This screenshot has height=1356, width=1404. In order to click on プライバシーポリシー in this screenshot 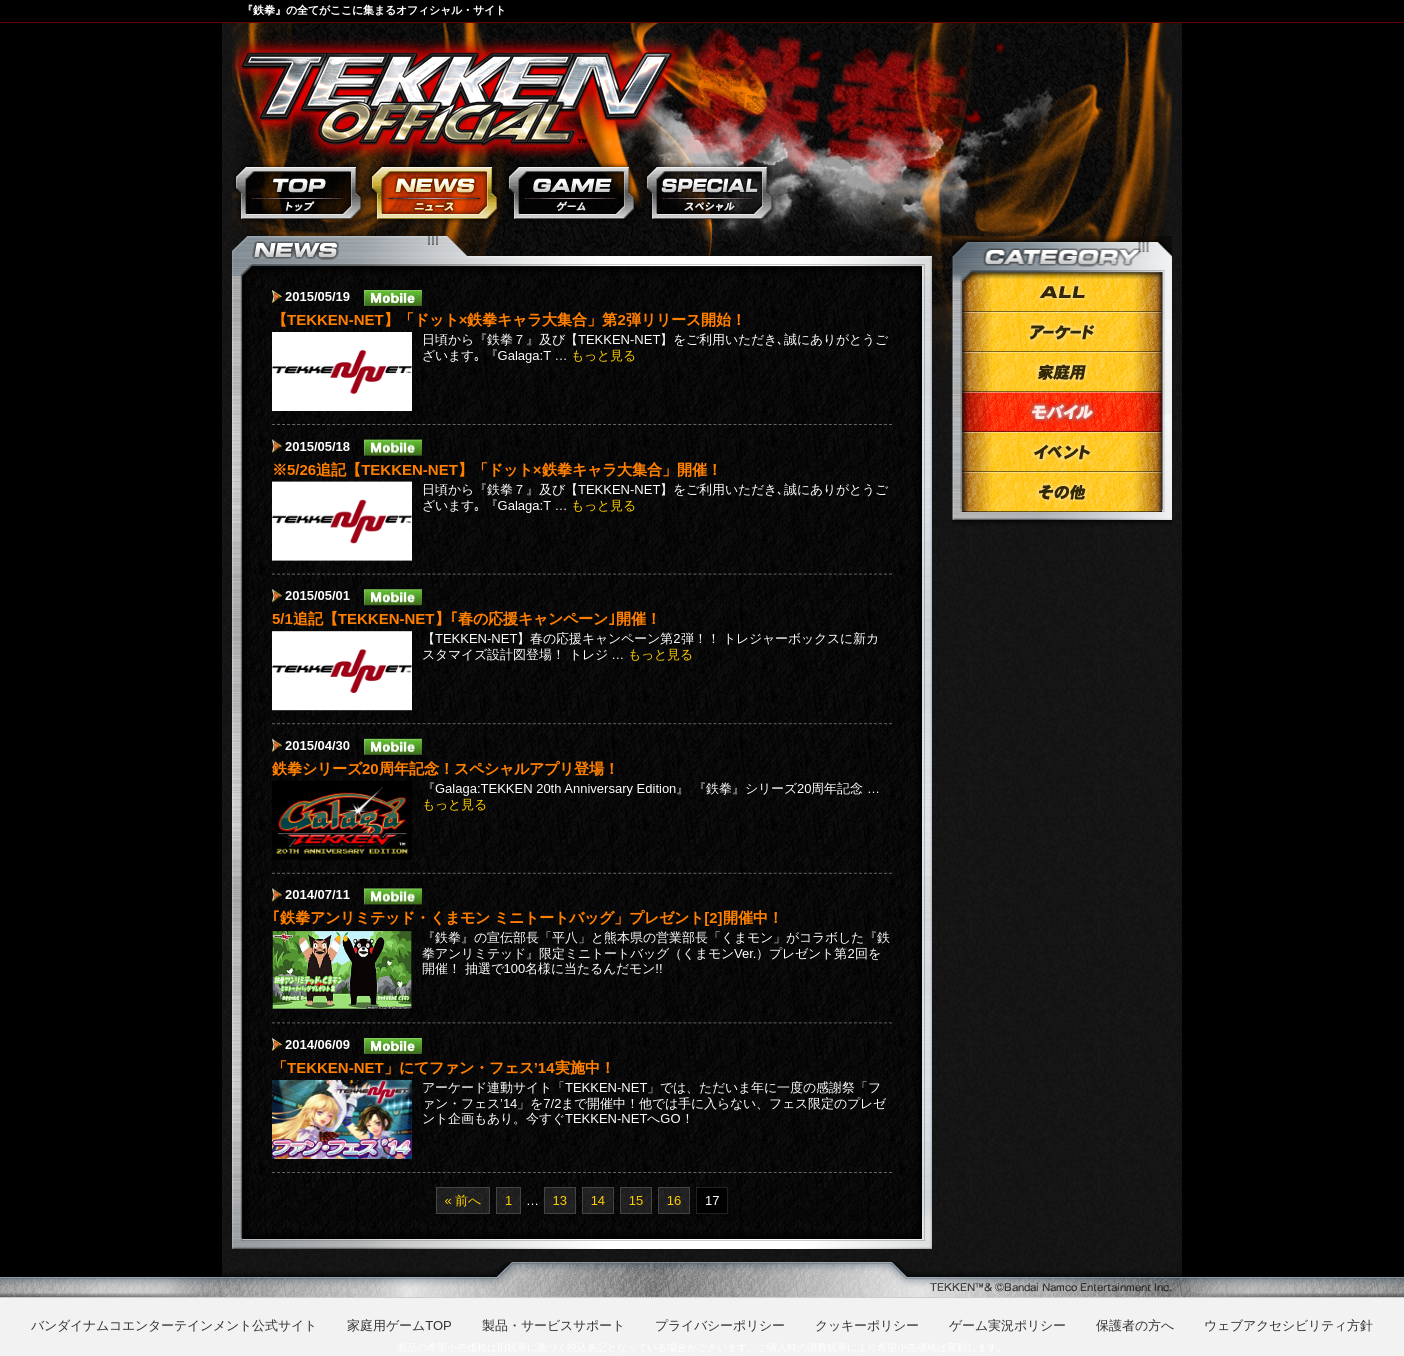, I will do `click(720, 1325)`.